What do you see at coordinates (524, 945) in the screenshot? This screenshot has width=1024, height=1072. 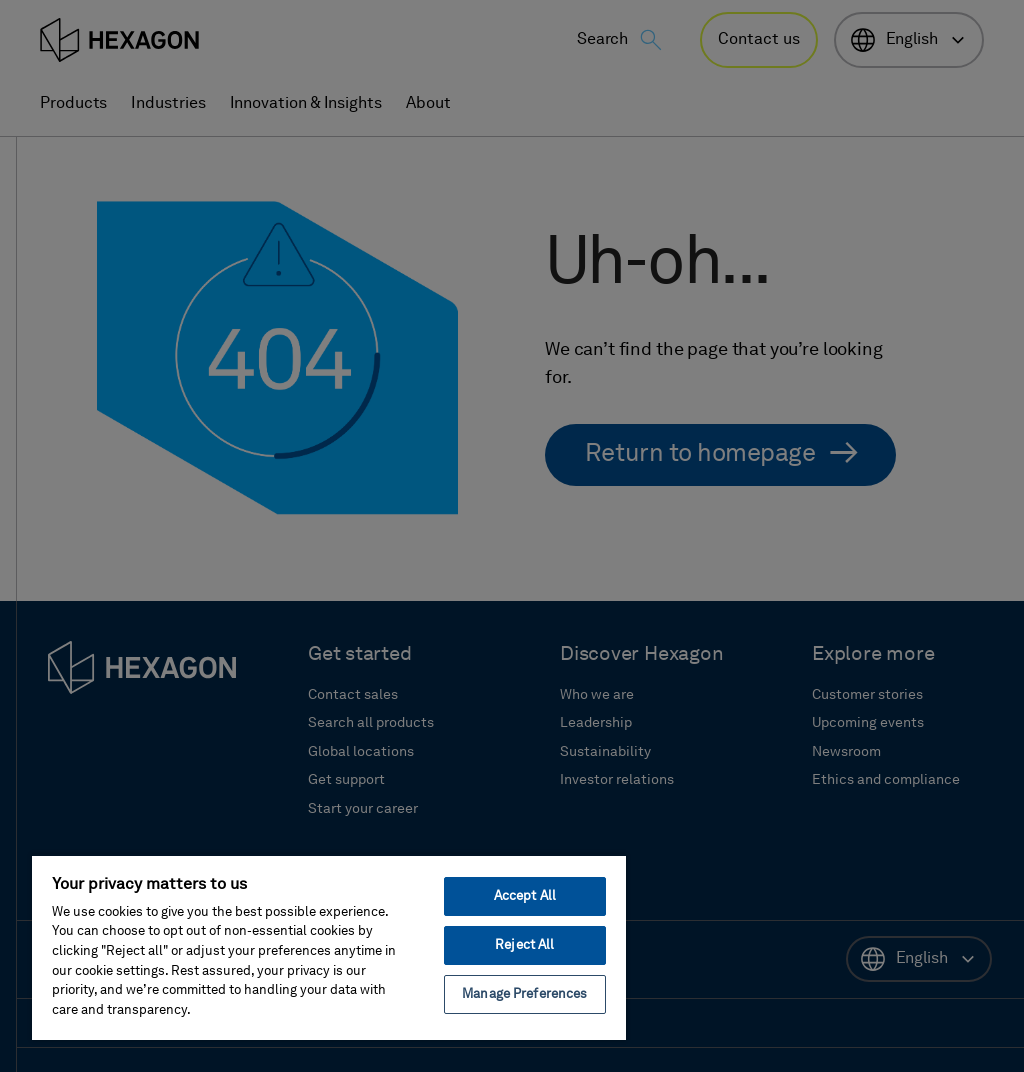 I see `Reject All` at bounding box center [524, 945].